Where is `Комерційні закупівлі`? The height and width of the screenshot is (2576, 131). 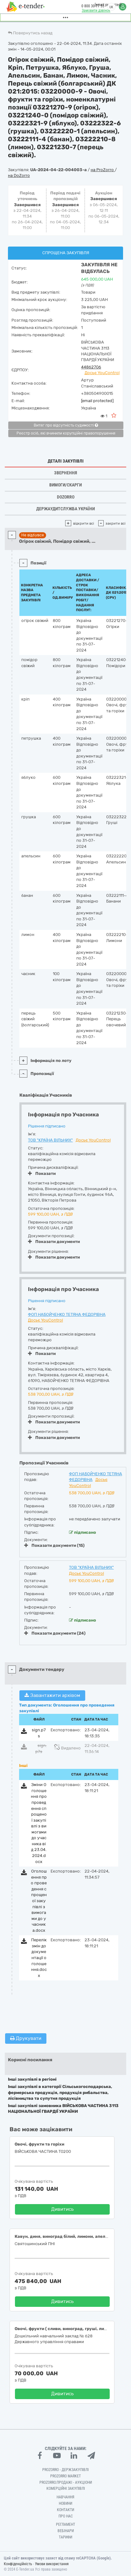 Комерційні закупівлі is located at coordinates (65, 2488).